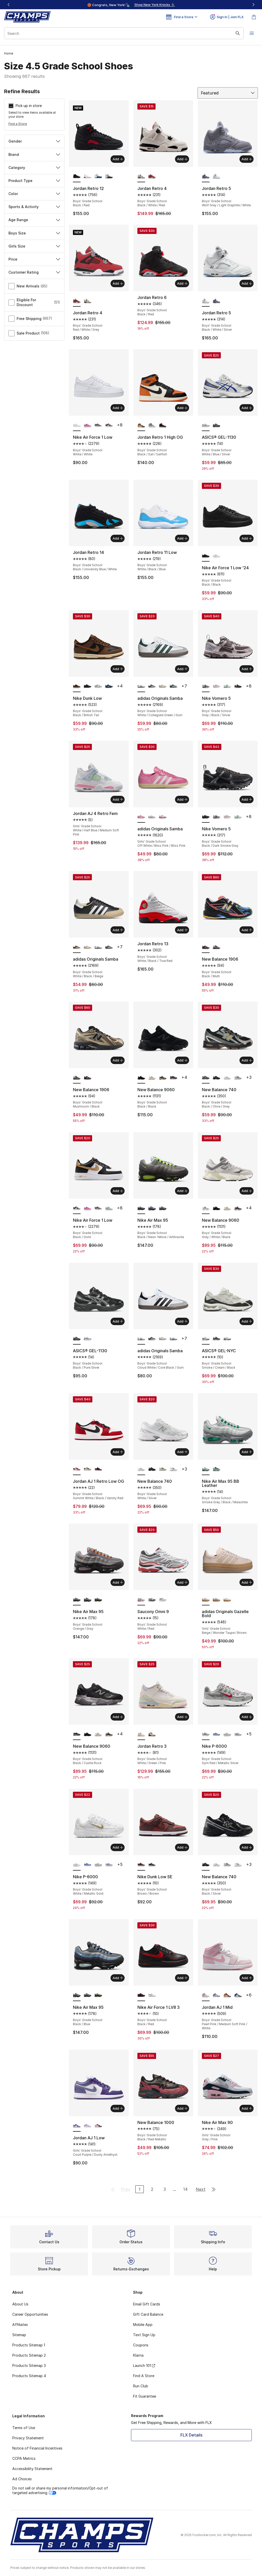 Image resolution: width=262 pixels, height=2576 pixels. Describe the element at coordinates (87, 2126) in the screenshot. I see `[Jordan AJ 1 Low - Girls' Grade School White/Barely Grape]` at that location.